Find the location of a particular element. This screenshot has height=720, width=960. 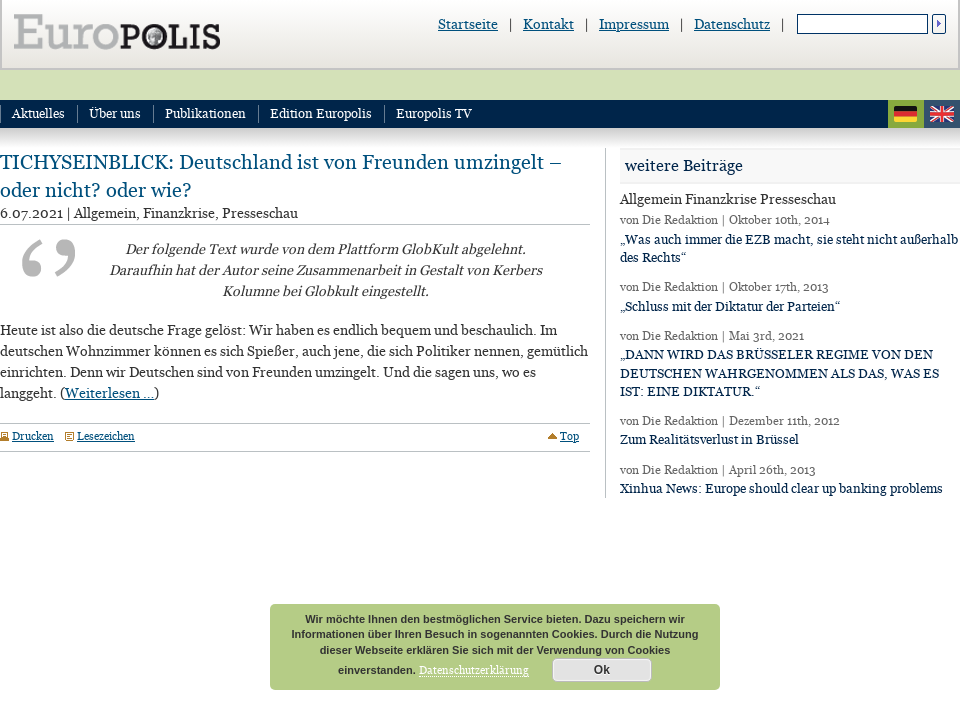

„Schluss mit der Diktatur der Parteien“ is located at coordinates (730, 306).